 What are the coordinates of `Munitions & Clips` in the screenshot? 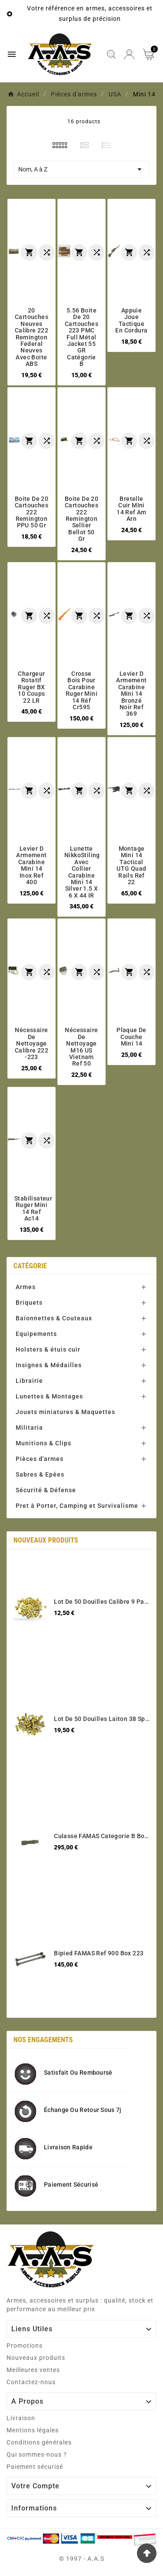 It's located at (43, 1443).